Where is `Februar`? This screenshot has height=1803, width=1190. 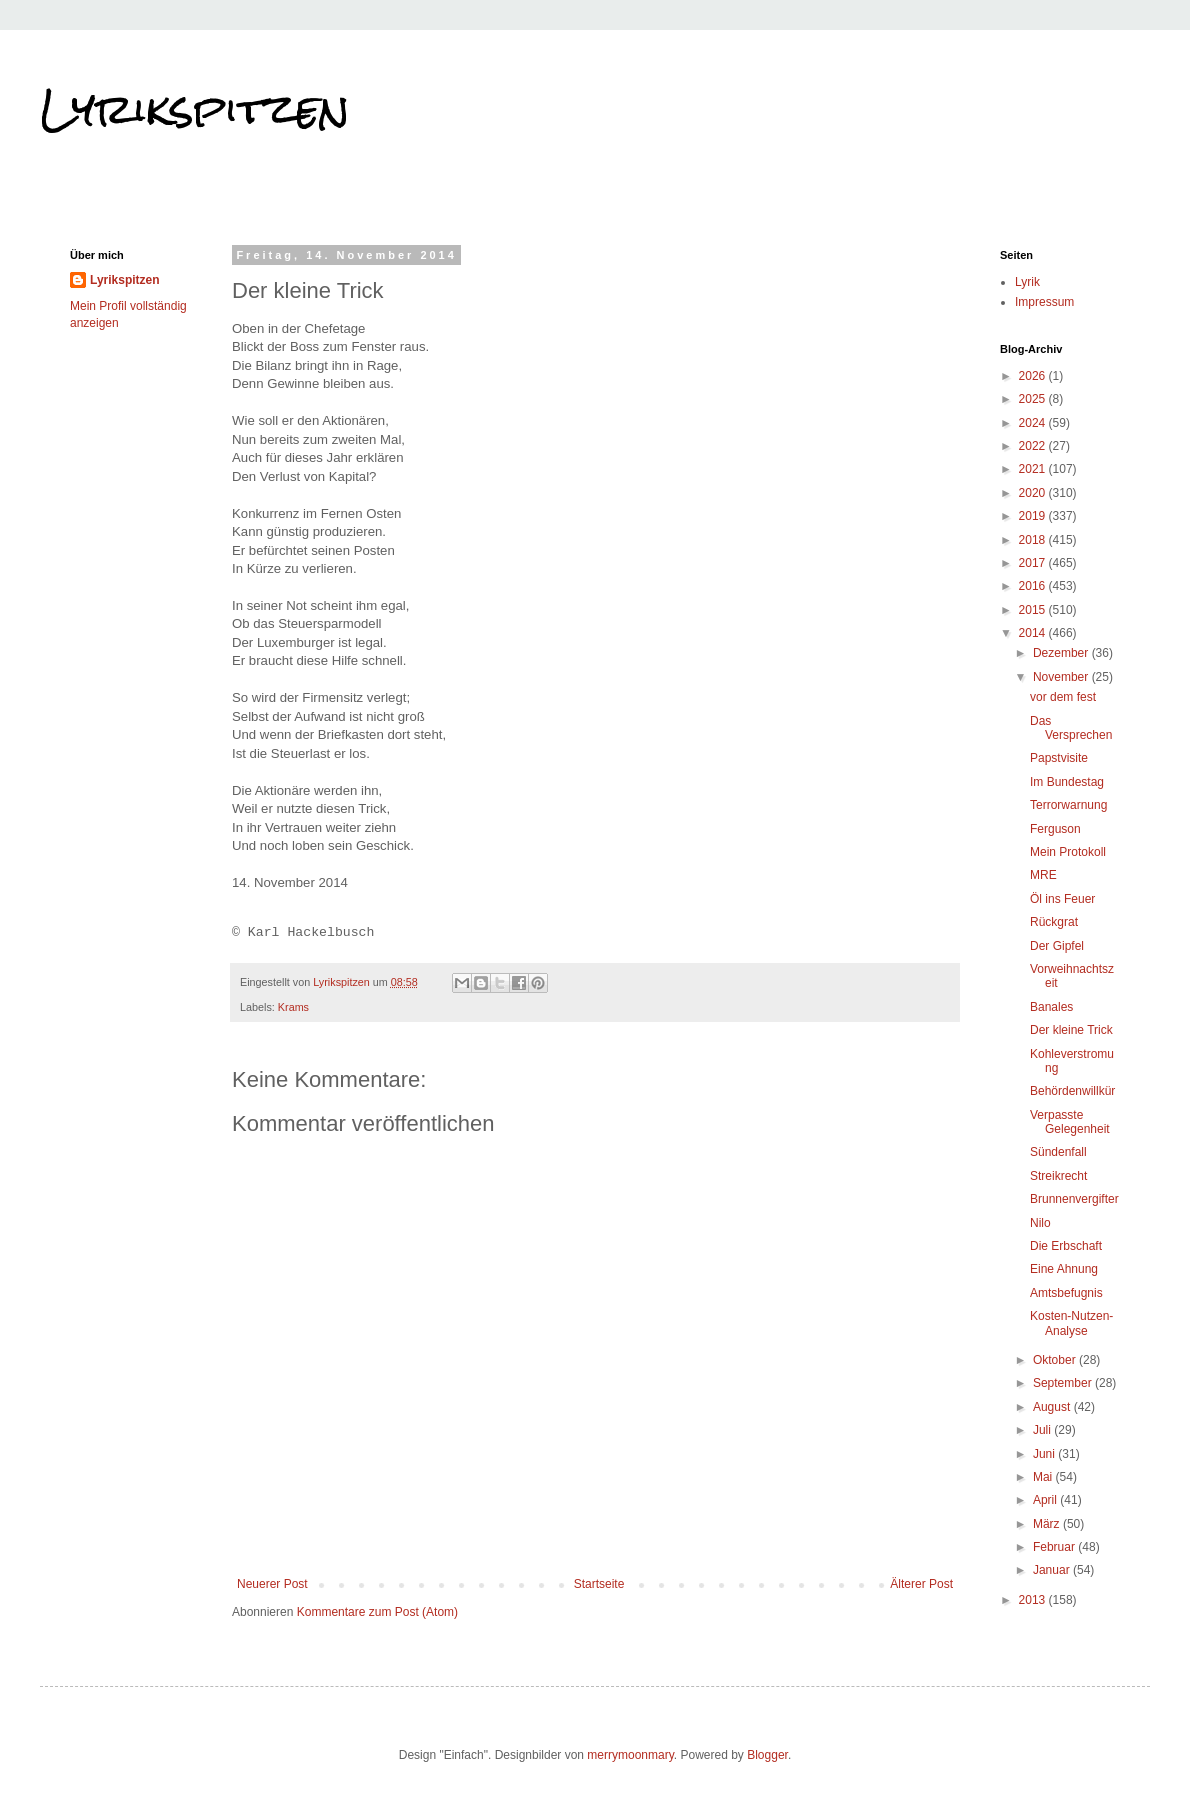 Februar is located at coordinates (1055, 1547).